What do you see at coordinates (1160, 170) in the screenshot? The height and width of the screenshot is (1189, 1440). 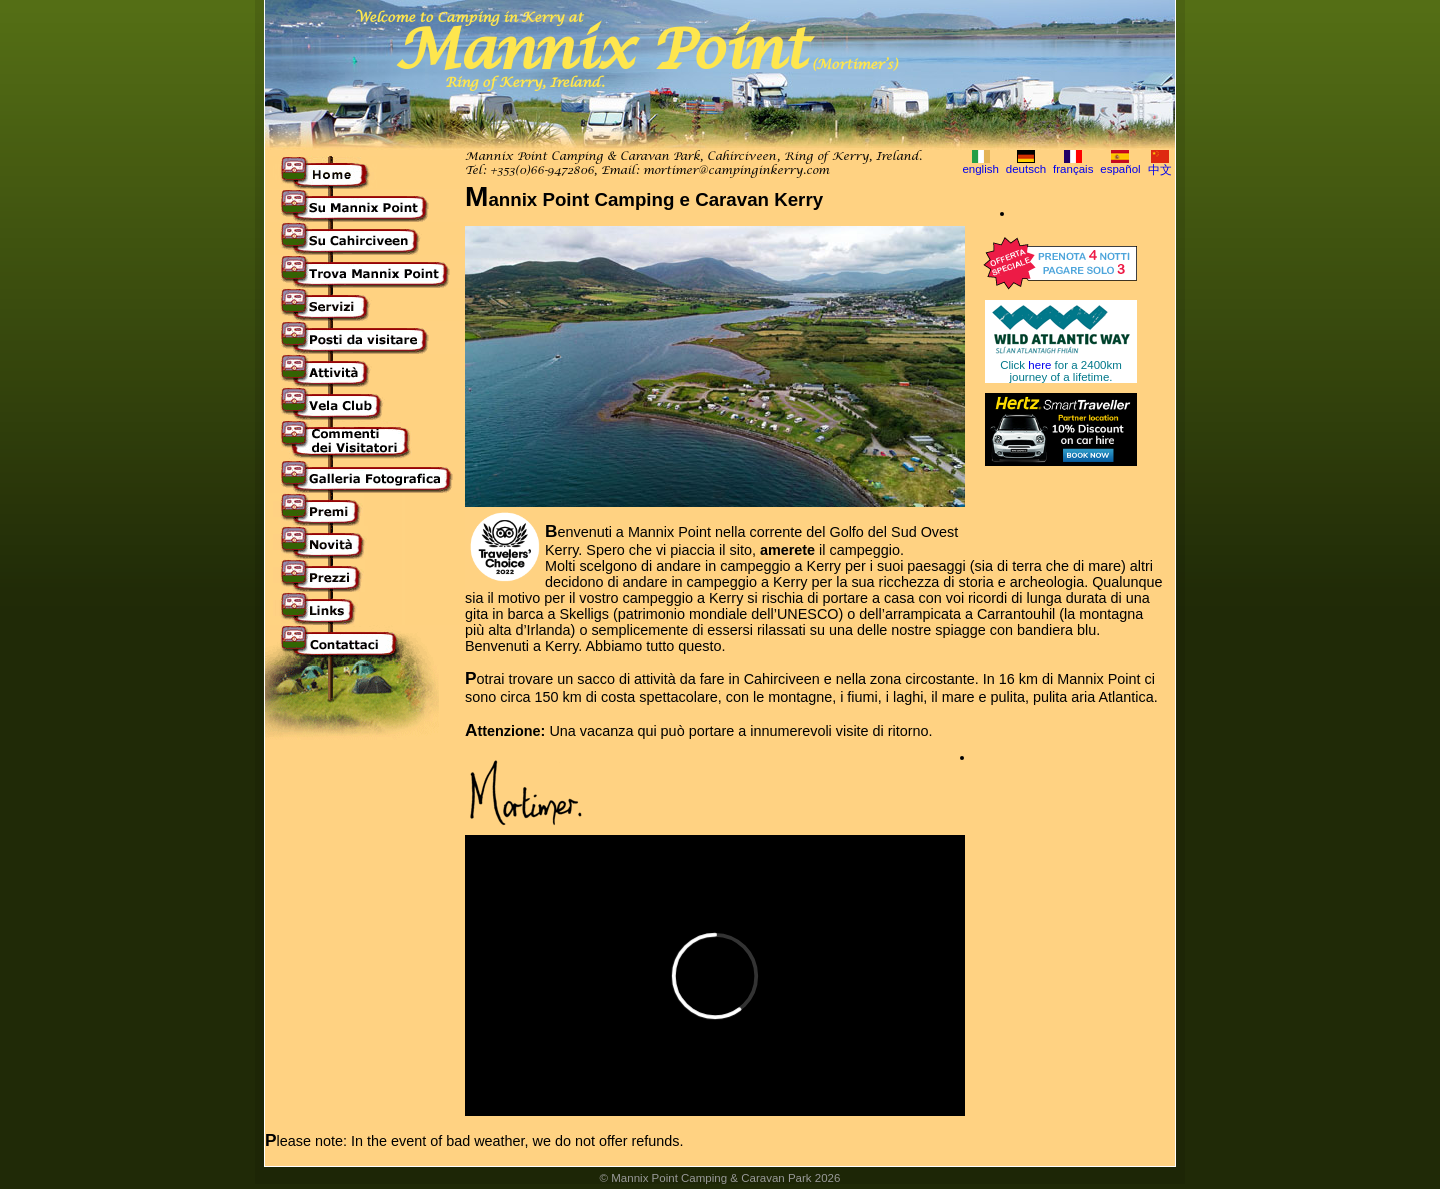 I see `中文` at bounding box center [1160, 170].